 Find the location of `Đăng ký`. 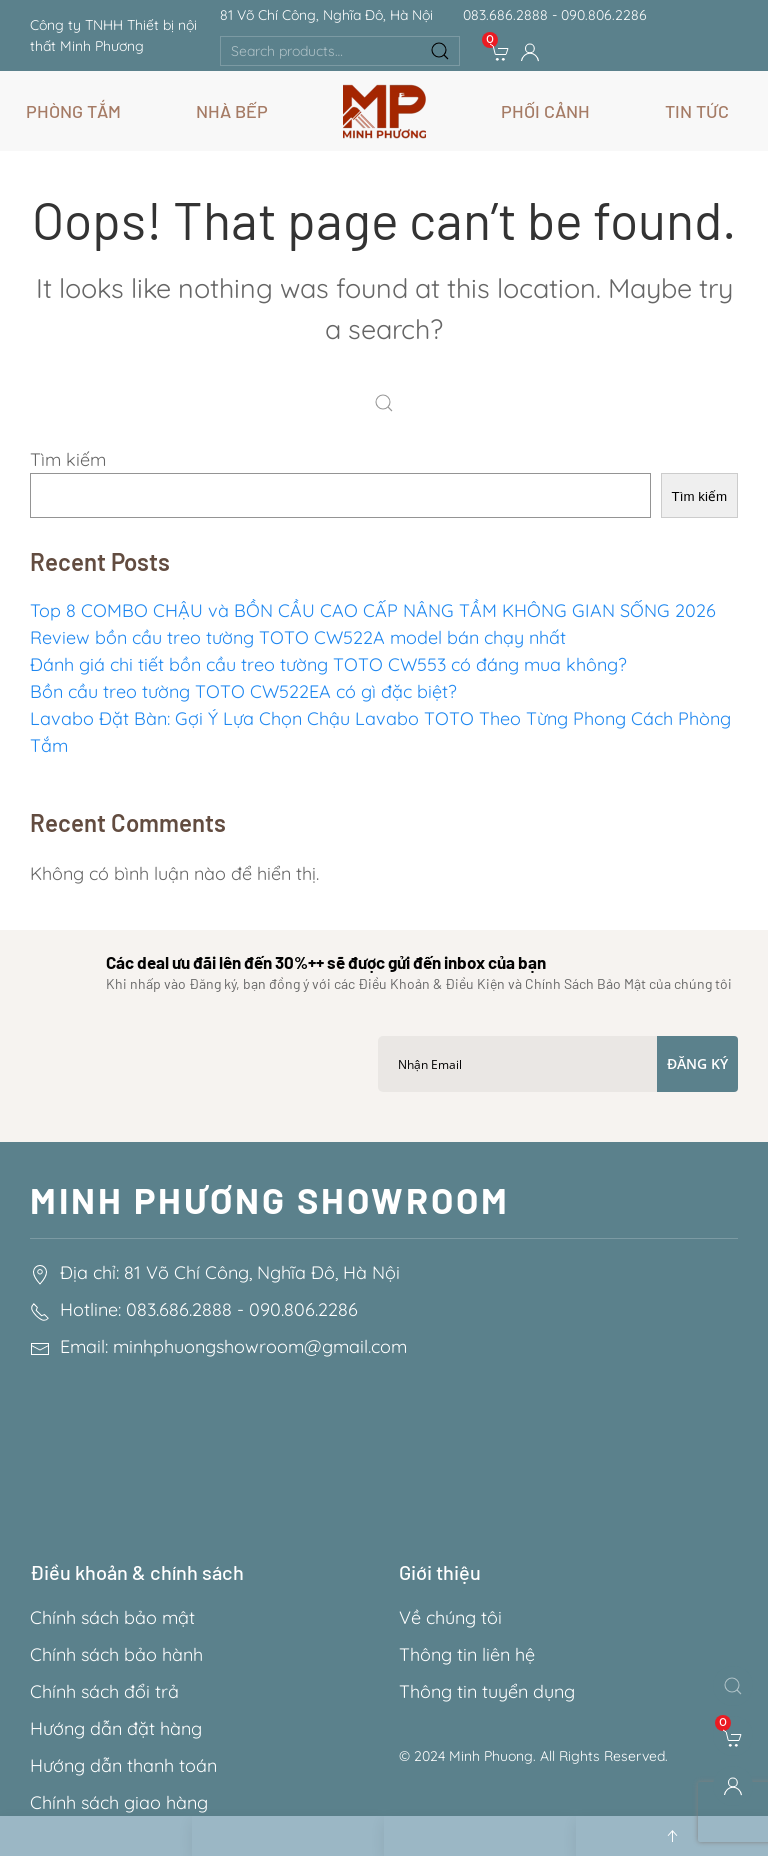

Đăng ký is located at coordinates (697, 1063).